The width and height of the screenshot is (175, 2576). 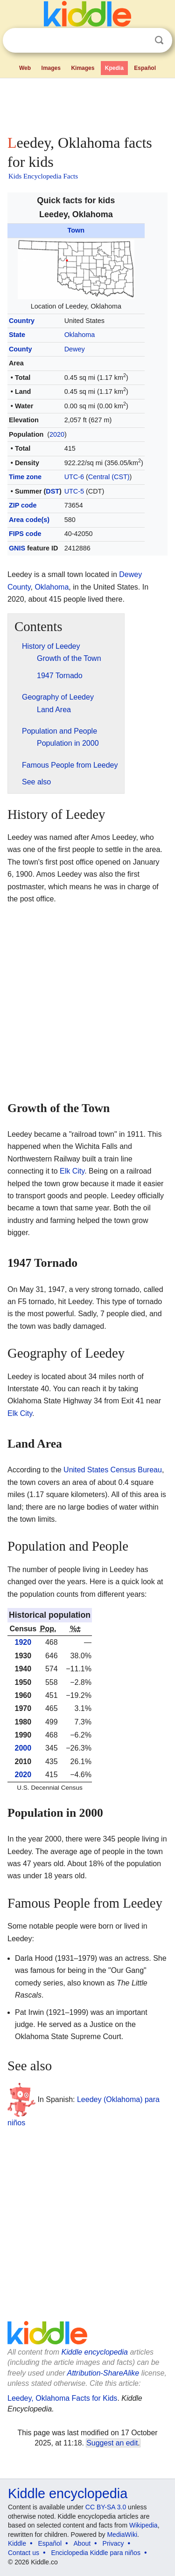 I want to click on Contact us, so click(x=23, y=2552).